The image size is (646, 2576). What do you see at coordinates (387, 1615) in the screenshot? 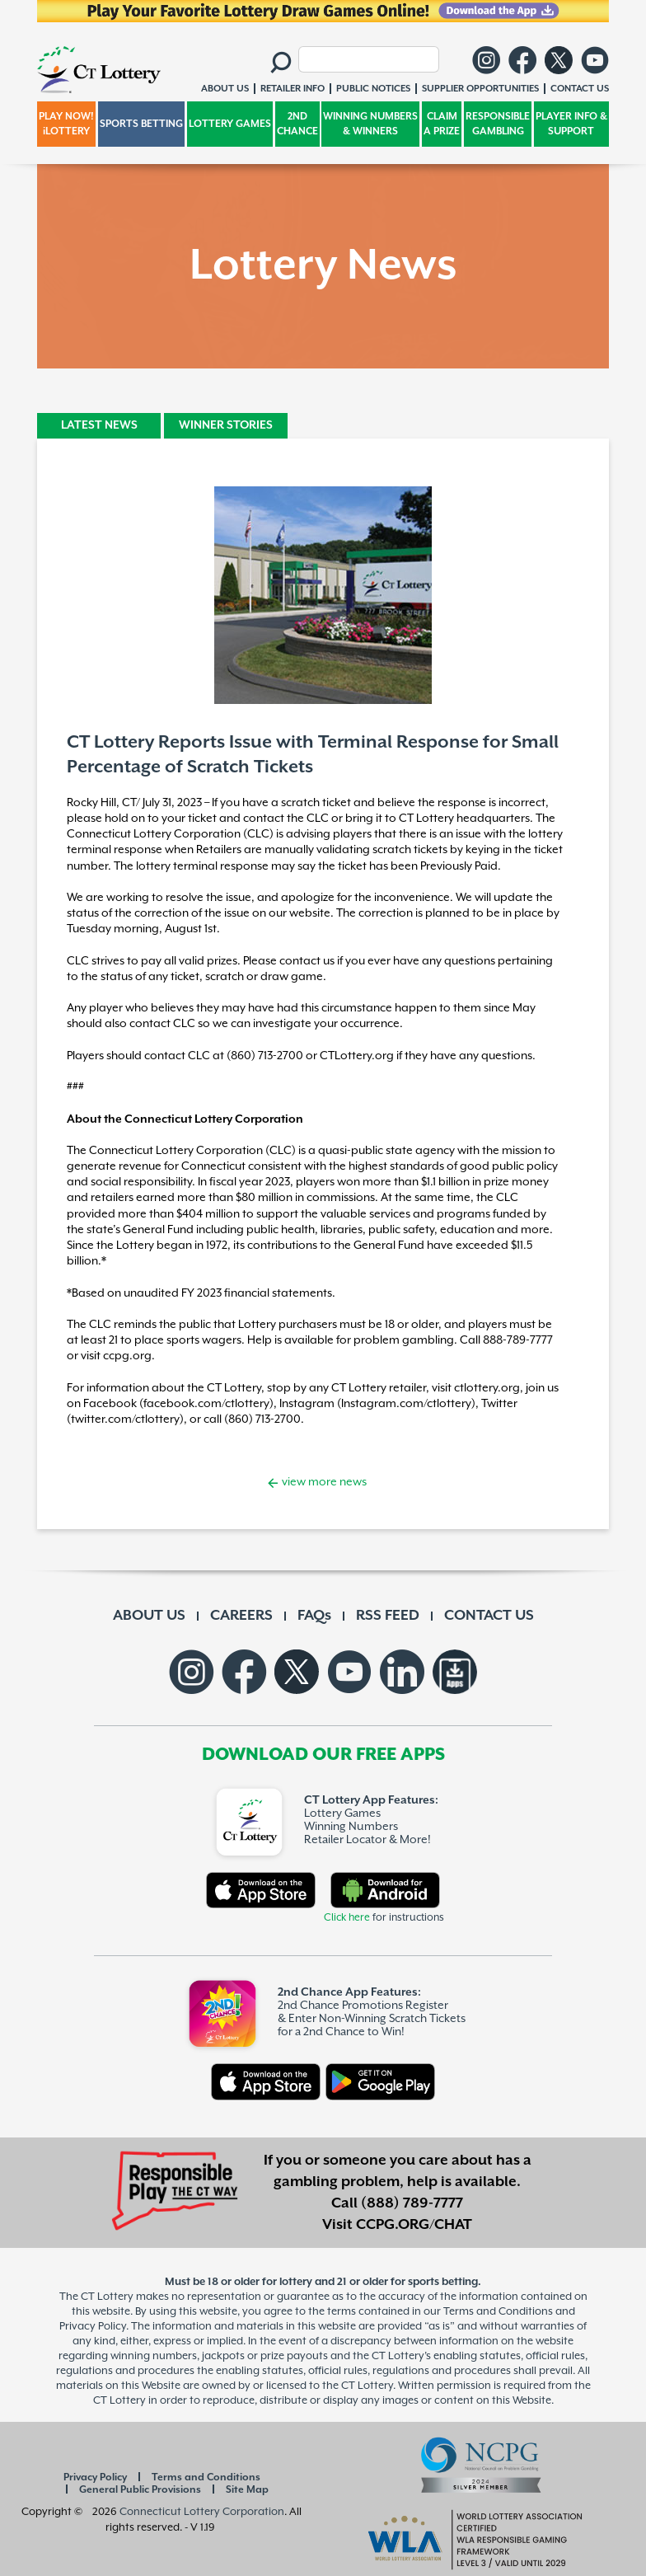
I see `RSS FEED` at bounding box center [387, 1615].